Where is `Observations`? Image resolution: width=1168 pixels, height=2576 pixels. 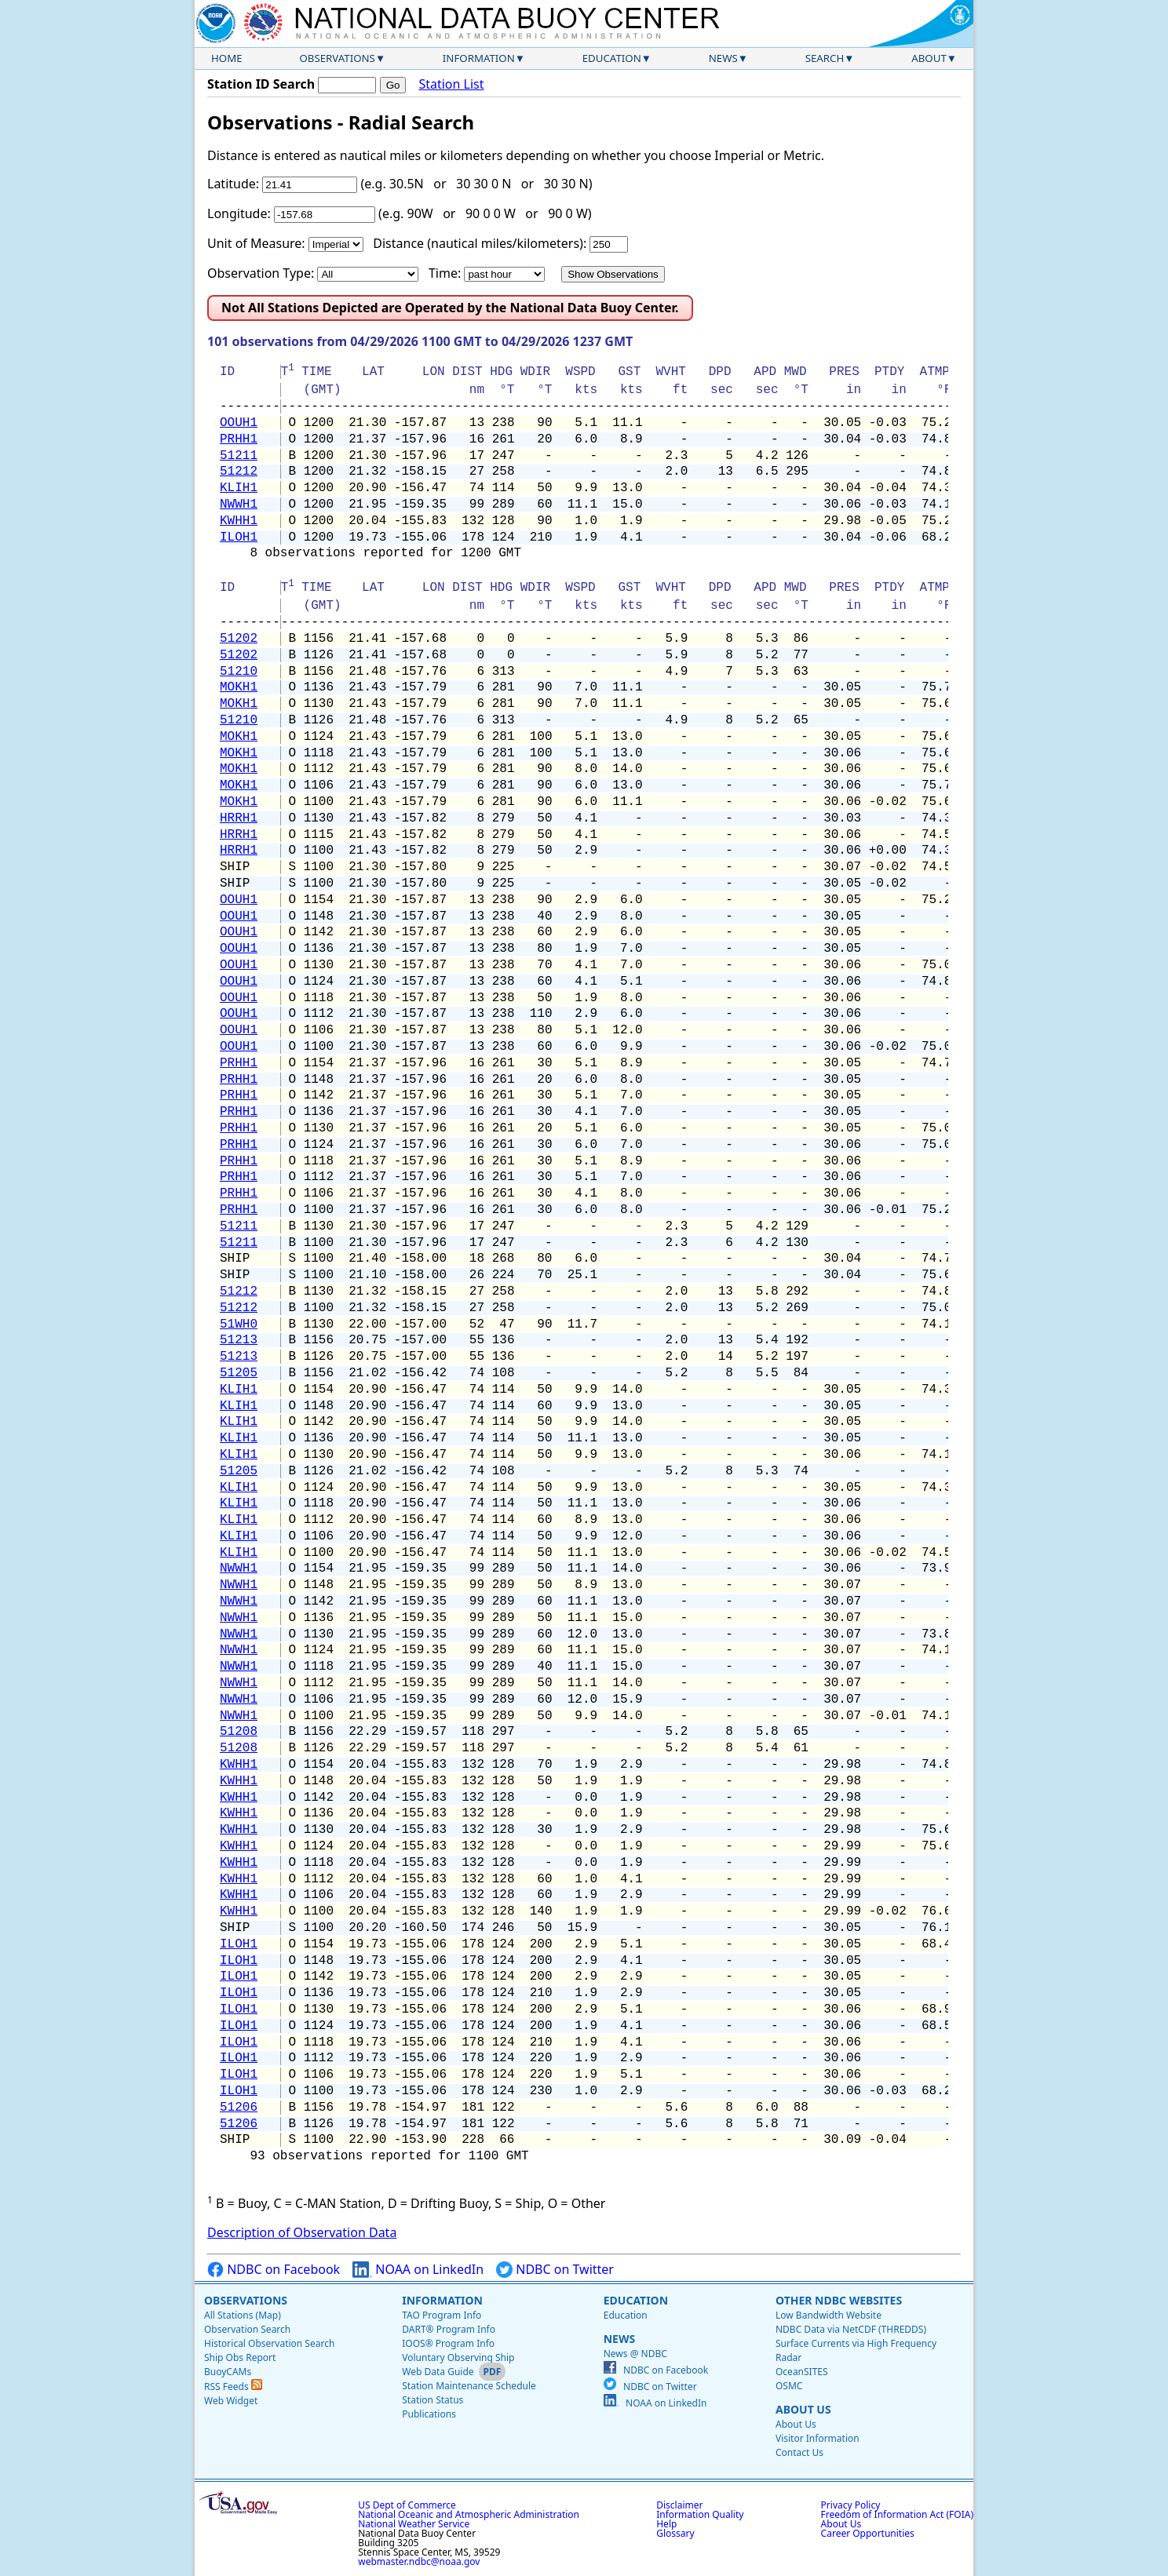
Observations is located at coordinates (336, 58).